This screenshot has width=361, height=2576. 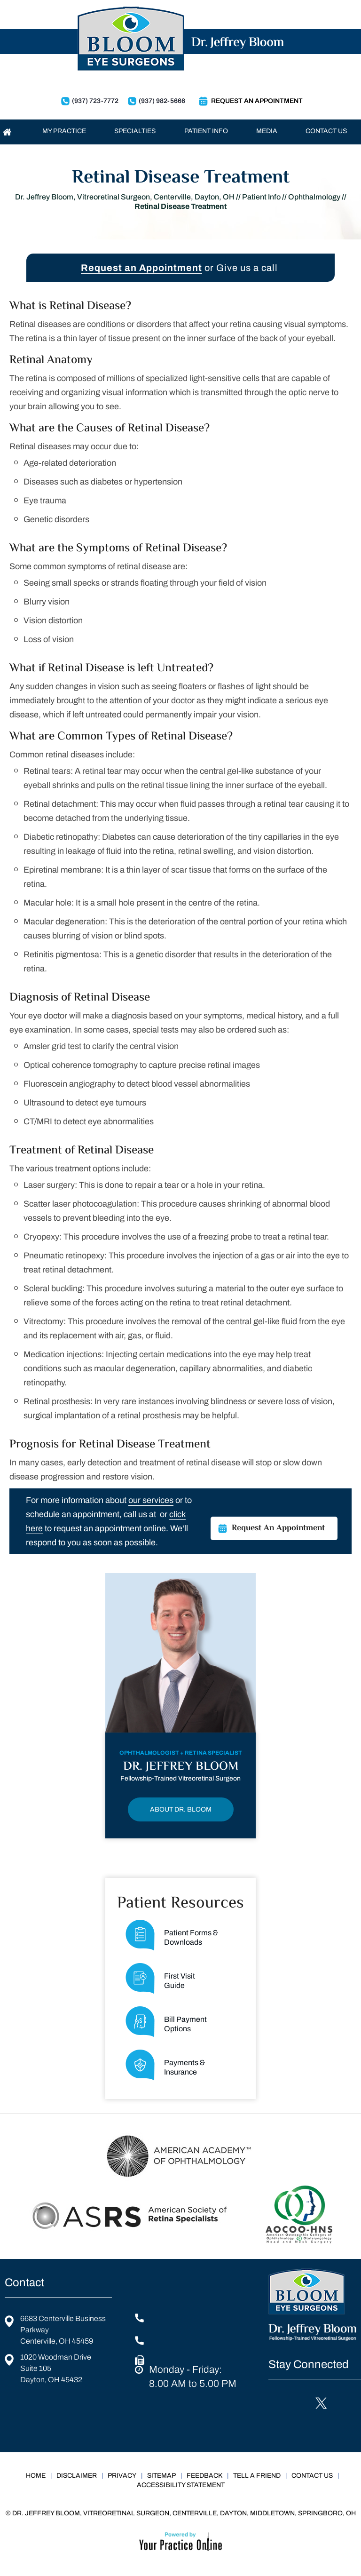 I want to click on © Dr. Jeffrey Bloom, Vitreoretinal Surgeon, Centerville, Dayton, Middletown, Springboro, OH, so click(x=181, y=2513).